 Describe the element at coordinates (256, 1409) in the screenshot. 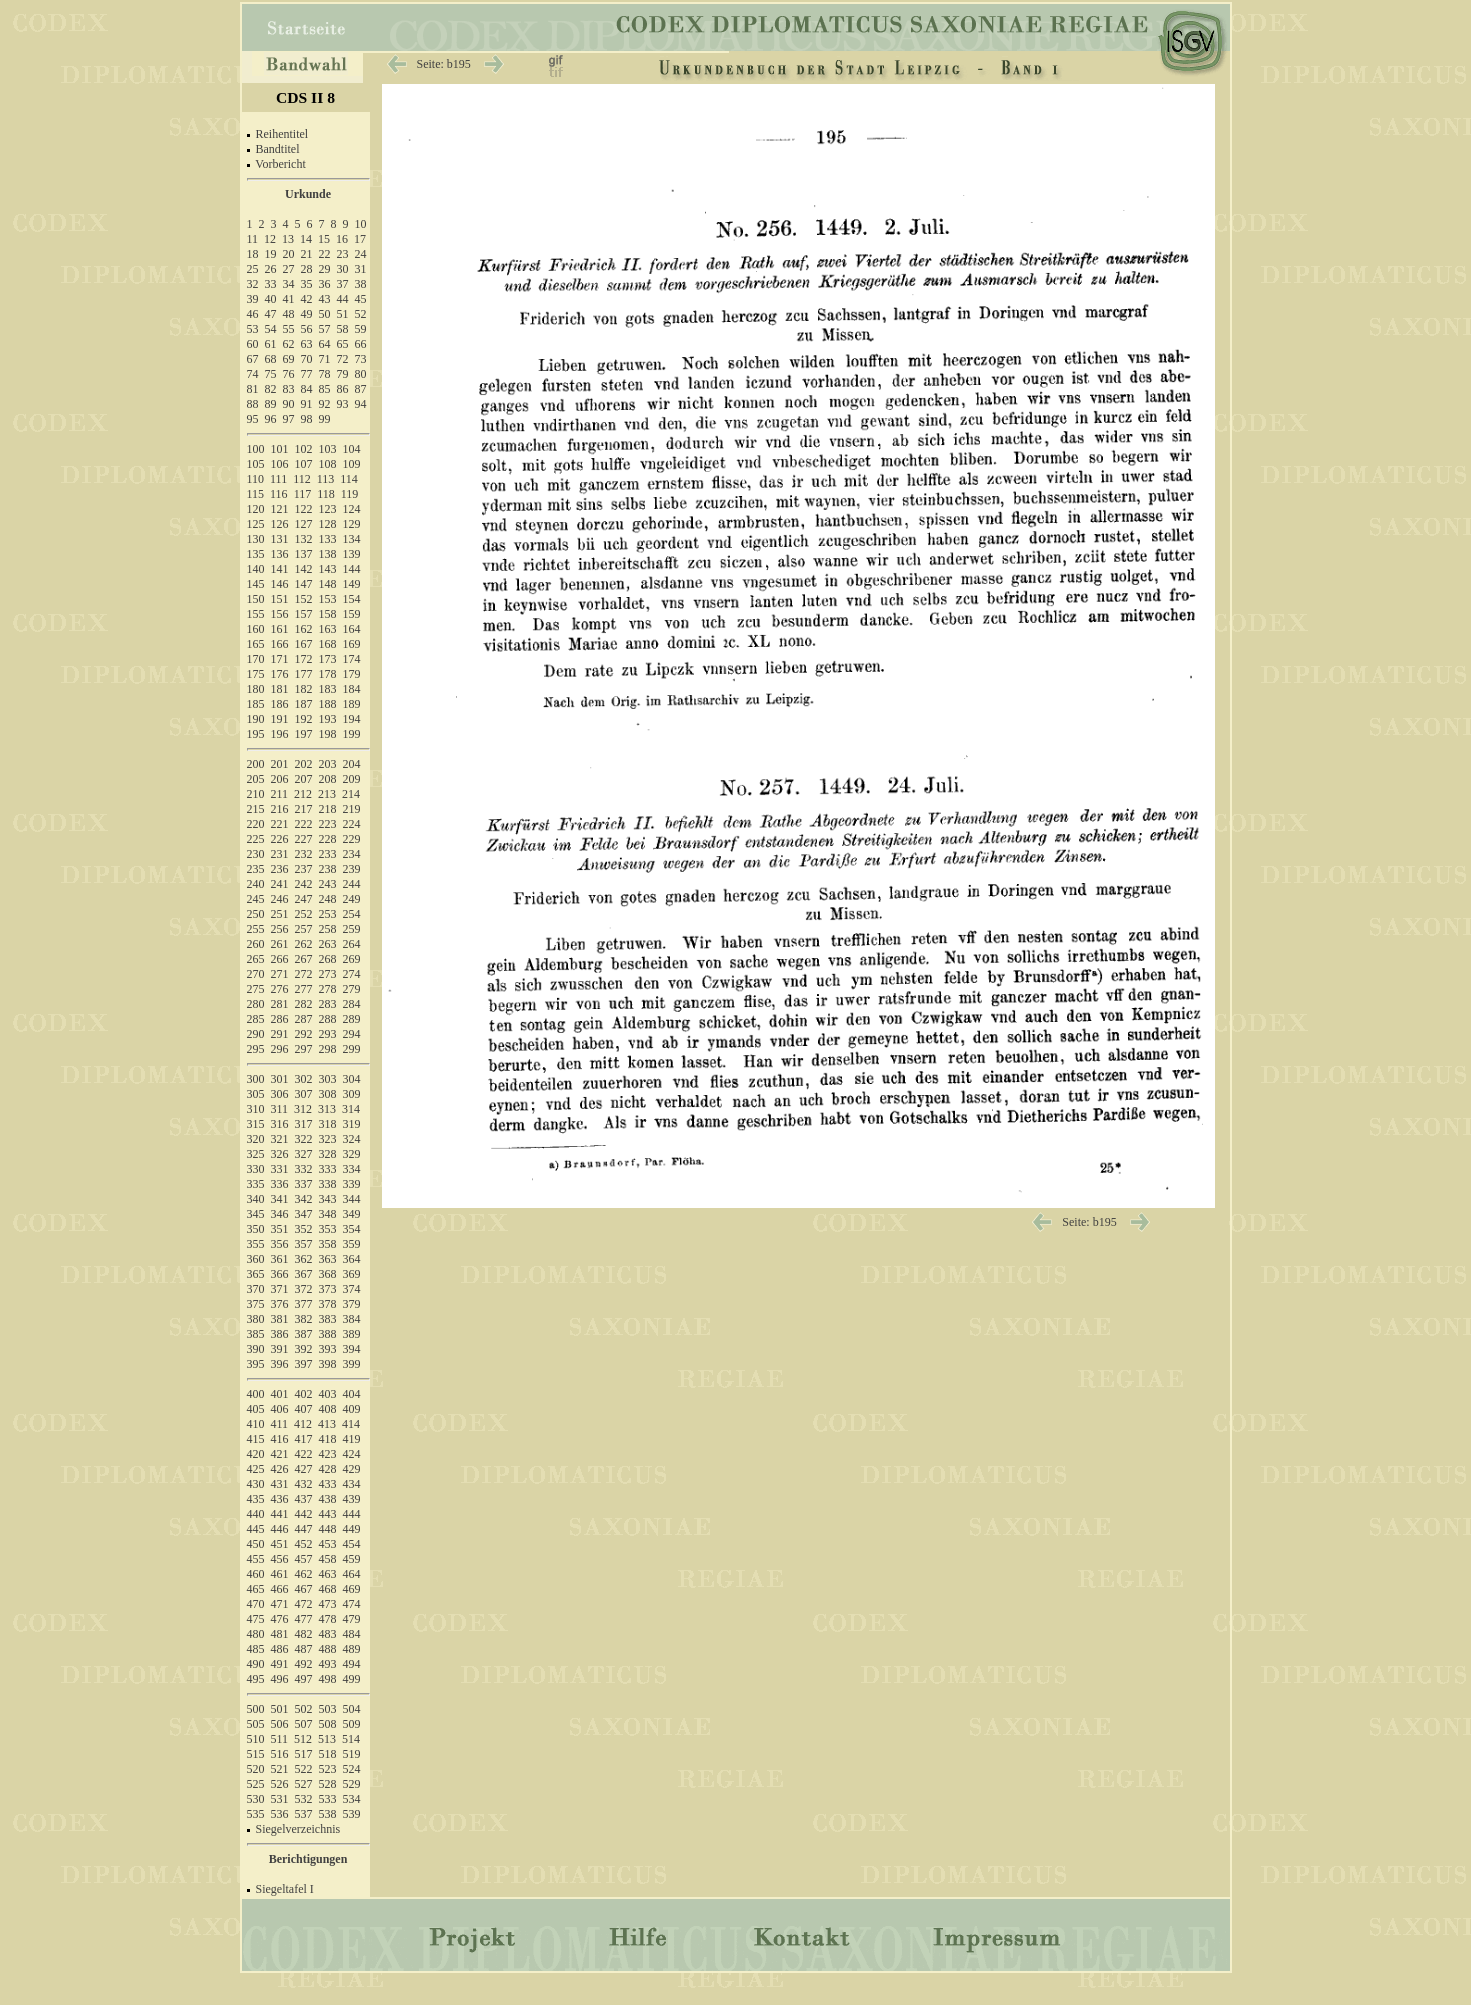

I see `405` at that location.